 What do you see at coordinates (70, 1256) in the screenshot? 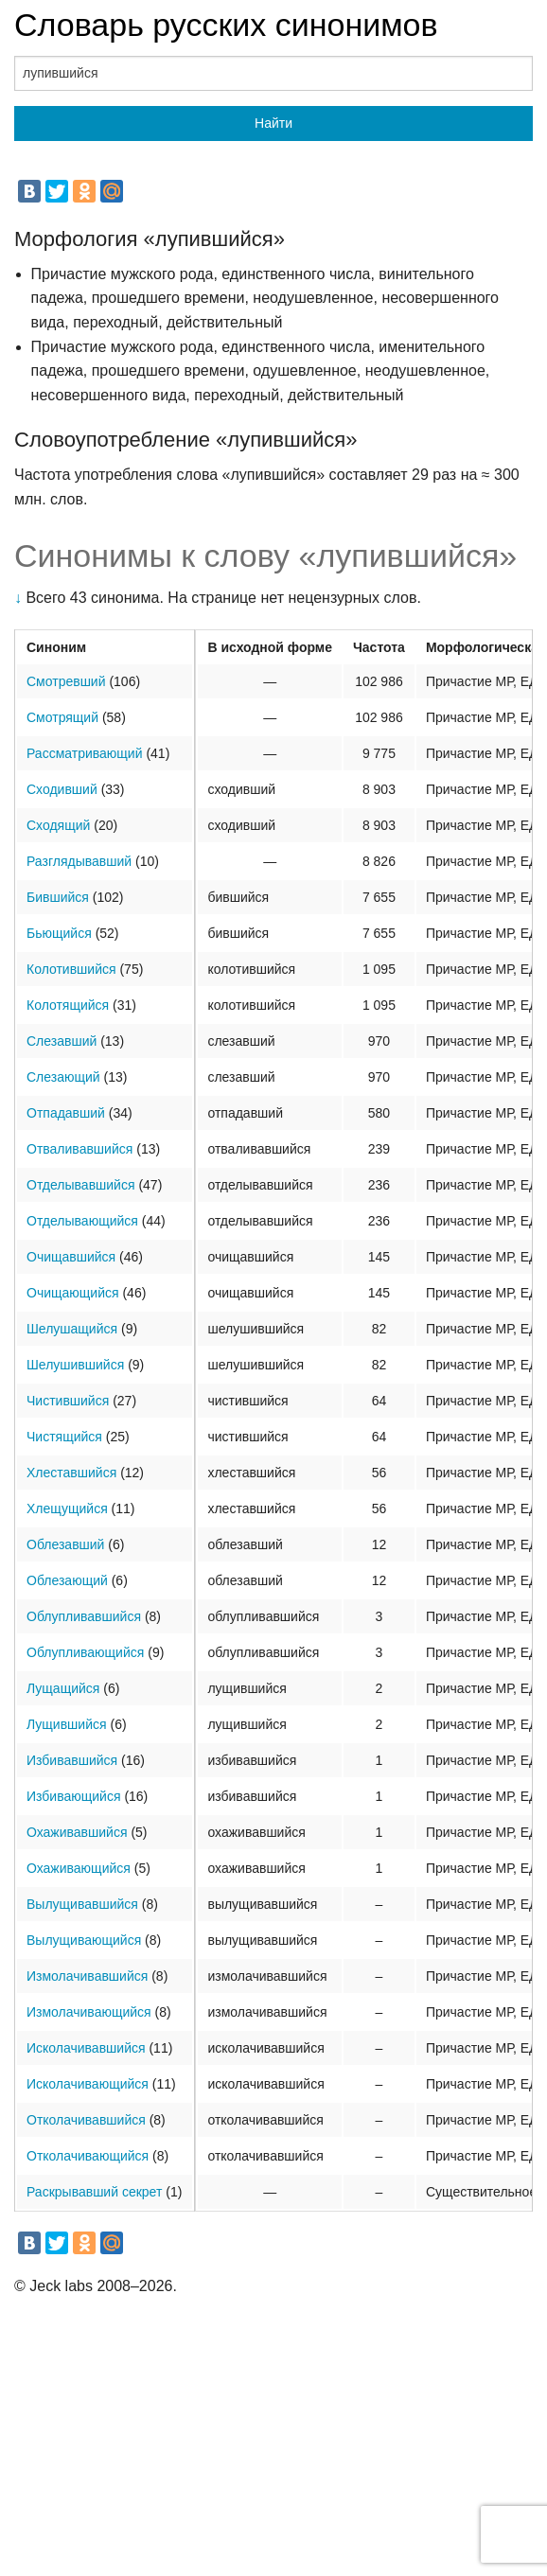
I see `Очищавшийся` at bounding box center [70, 1256].